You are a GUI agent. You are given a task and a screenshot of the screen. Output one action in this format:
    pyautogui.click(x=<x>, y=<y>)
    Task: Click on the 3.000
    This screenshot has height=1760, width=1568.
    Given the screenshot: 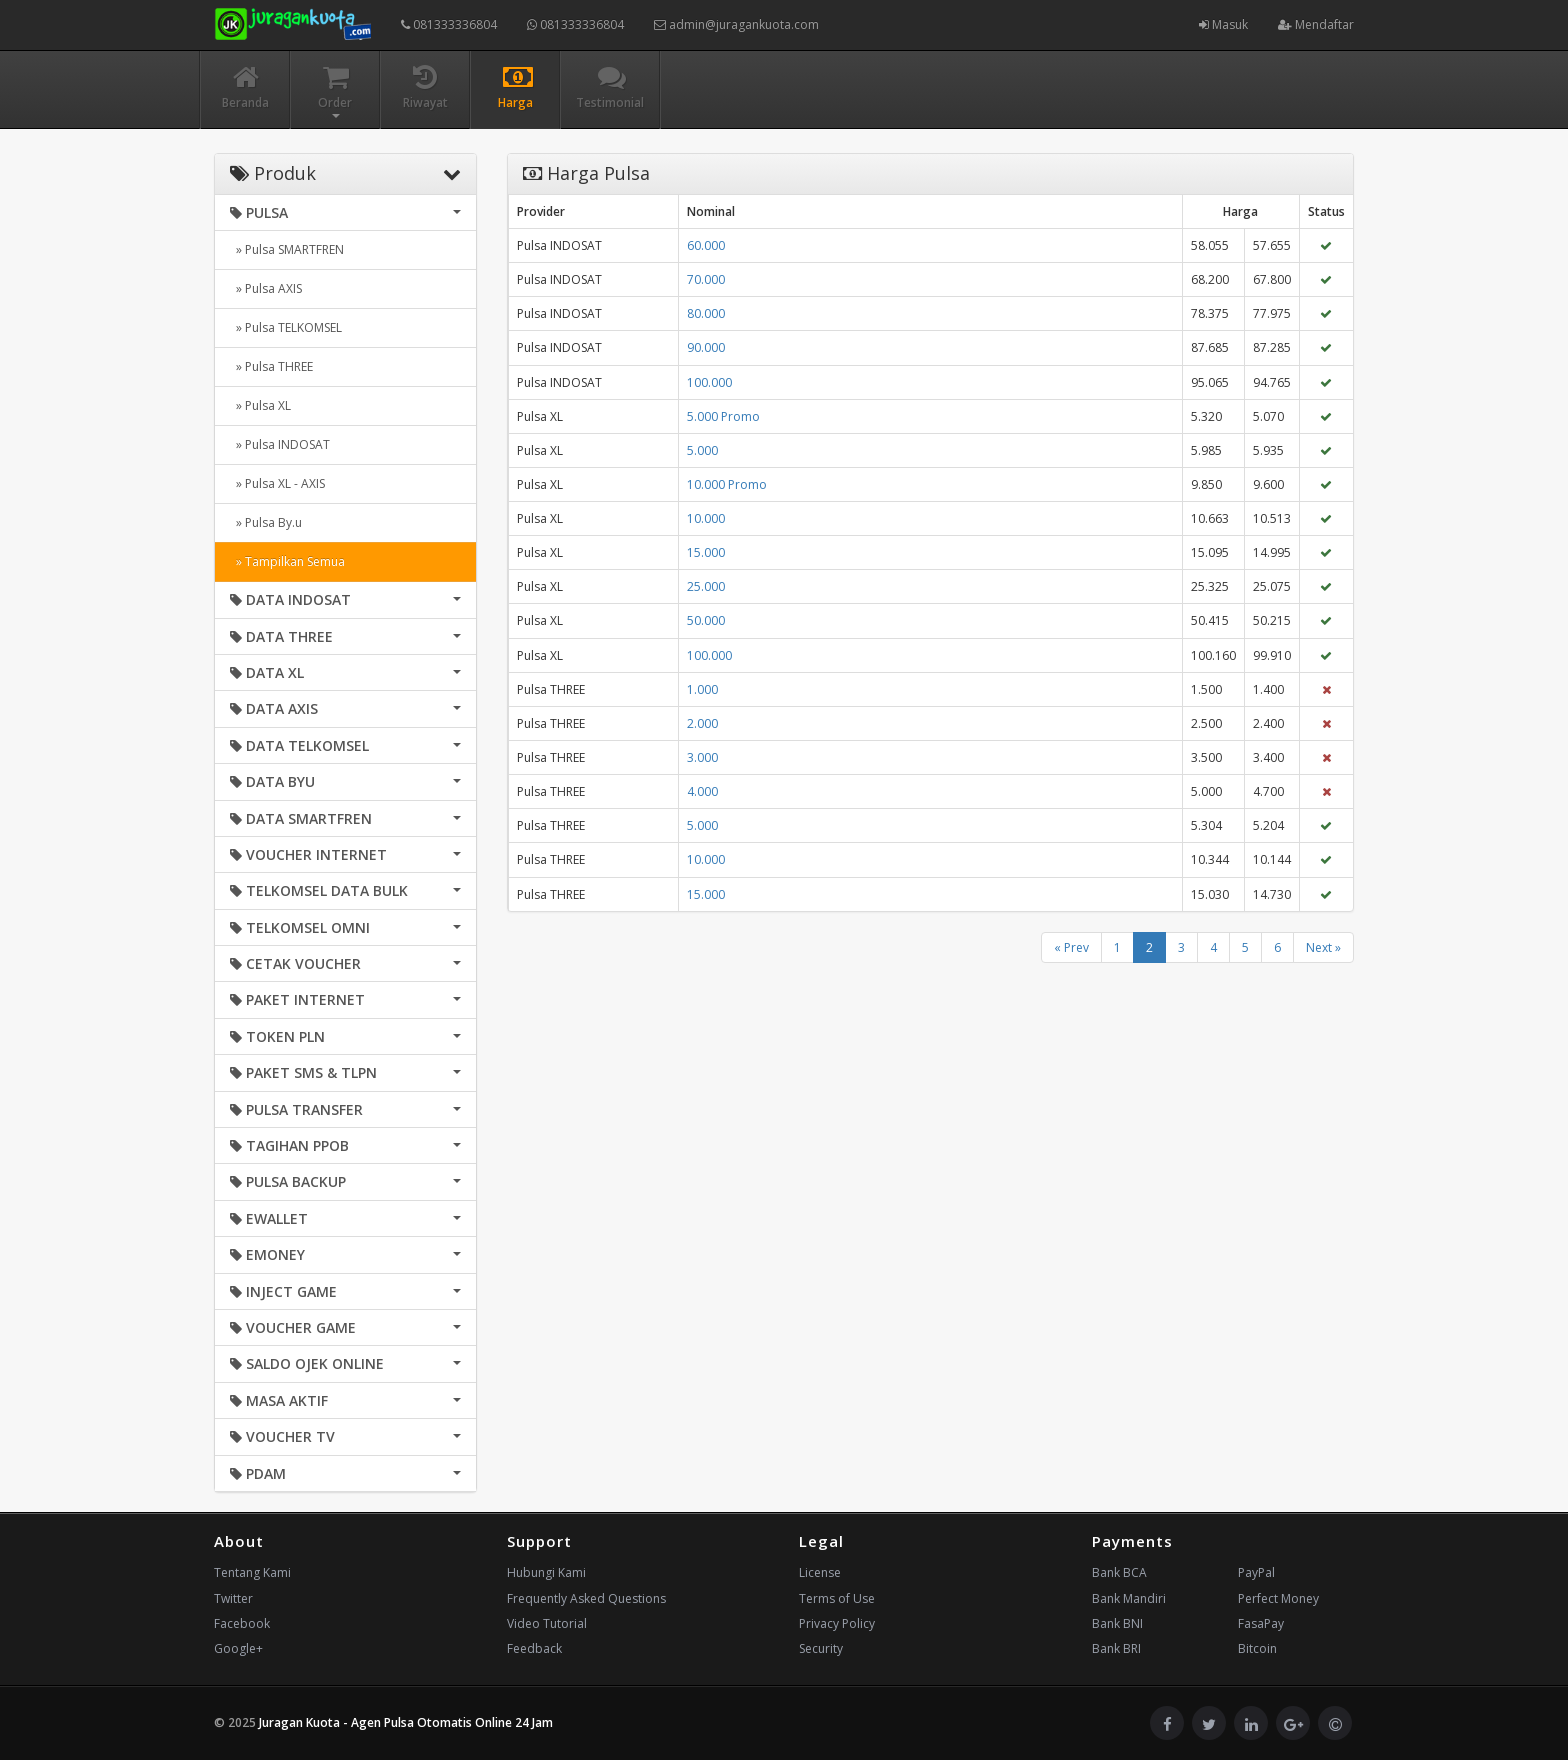 What is the action you would take?
    pyautogui.click(x=702, y=757)
    